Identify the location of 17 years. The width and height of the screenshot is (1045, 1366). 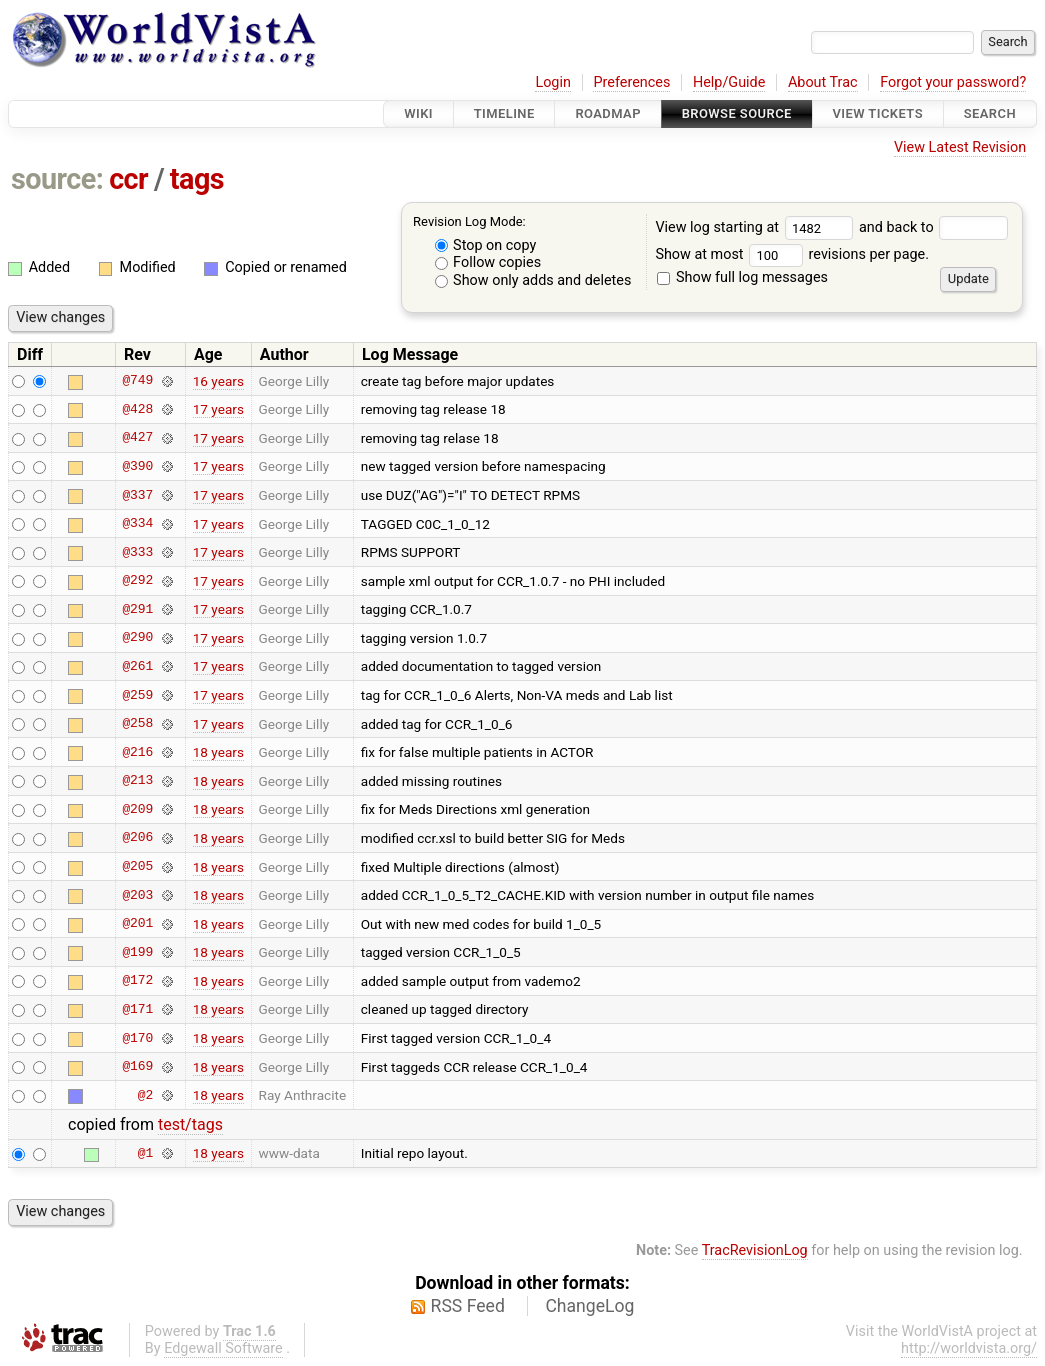
(218, 409).